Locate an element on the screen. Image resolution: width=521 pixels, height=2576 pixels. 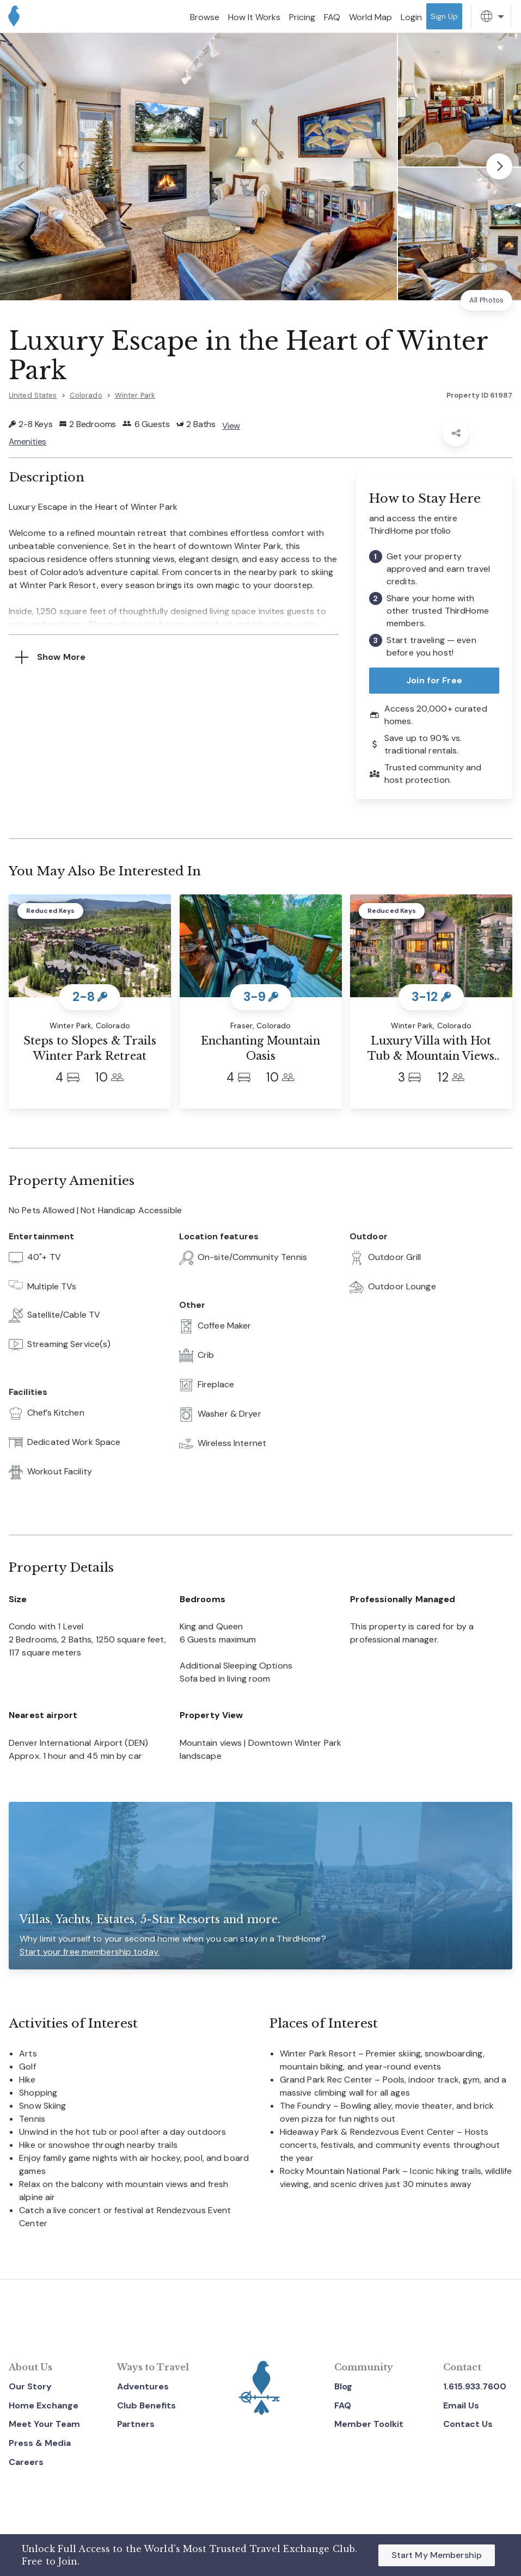
Join for Free is located at coordinates (434, 679).